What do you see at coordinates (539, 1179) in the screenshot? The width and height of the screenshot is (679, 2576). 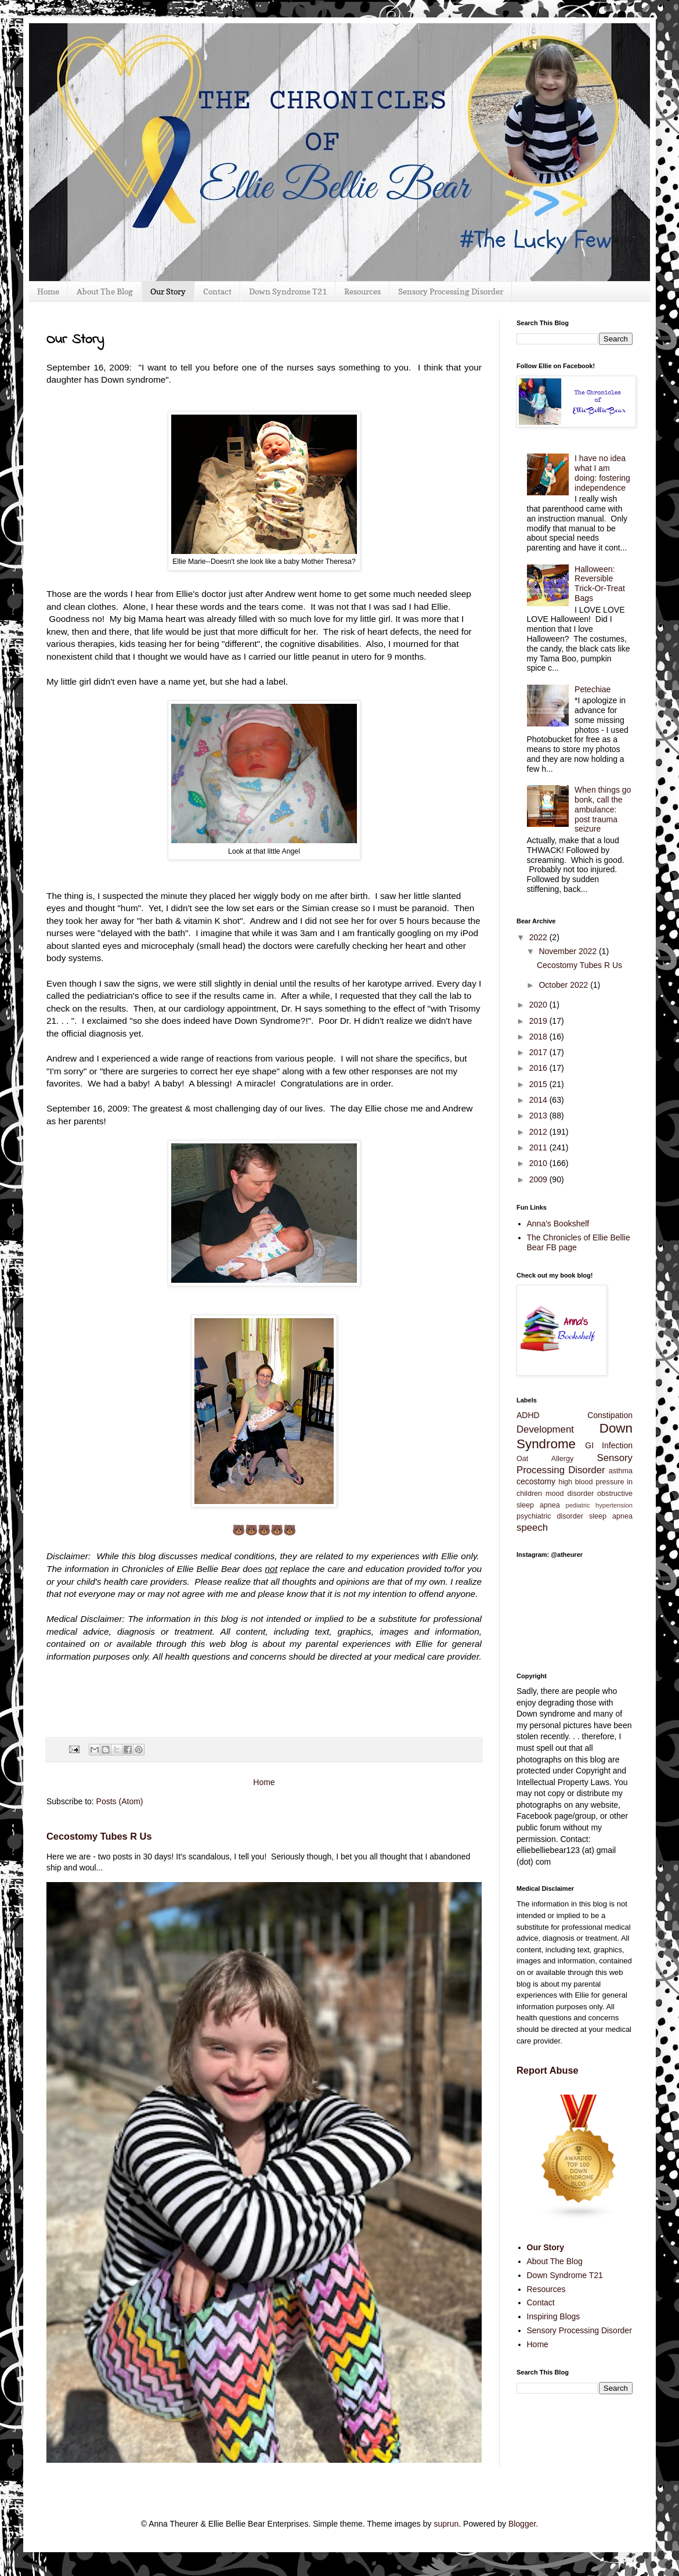 I see `2009` at bounding box center [539, 1179].